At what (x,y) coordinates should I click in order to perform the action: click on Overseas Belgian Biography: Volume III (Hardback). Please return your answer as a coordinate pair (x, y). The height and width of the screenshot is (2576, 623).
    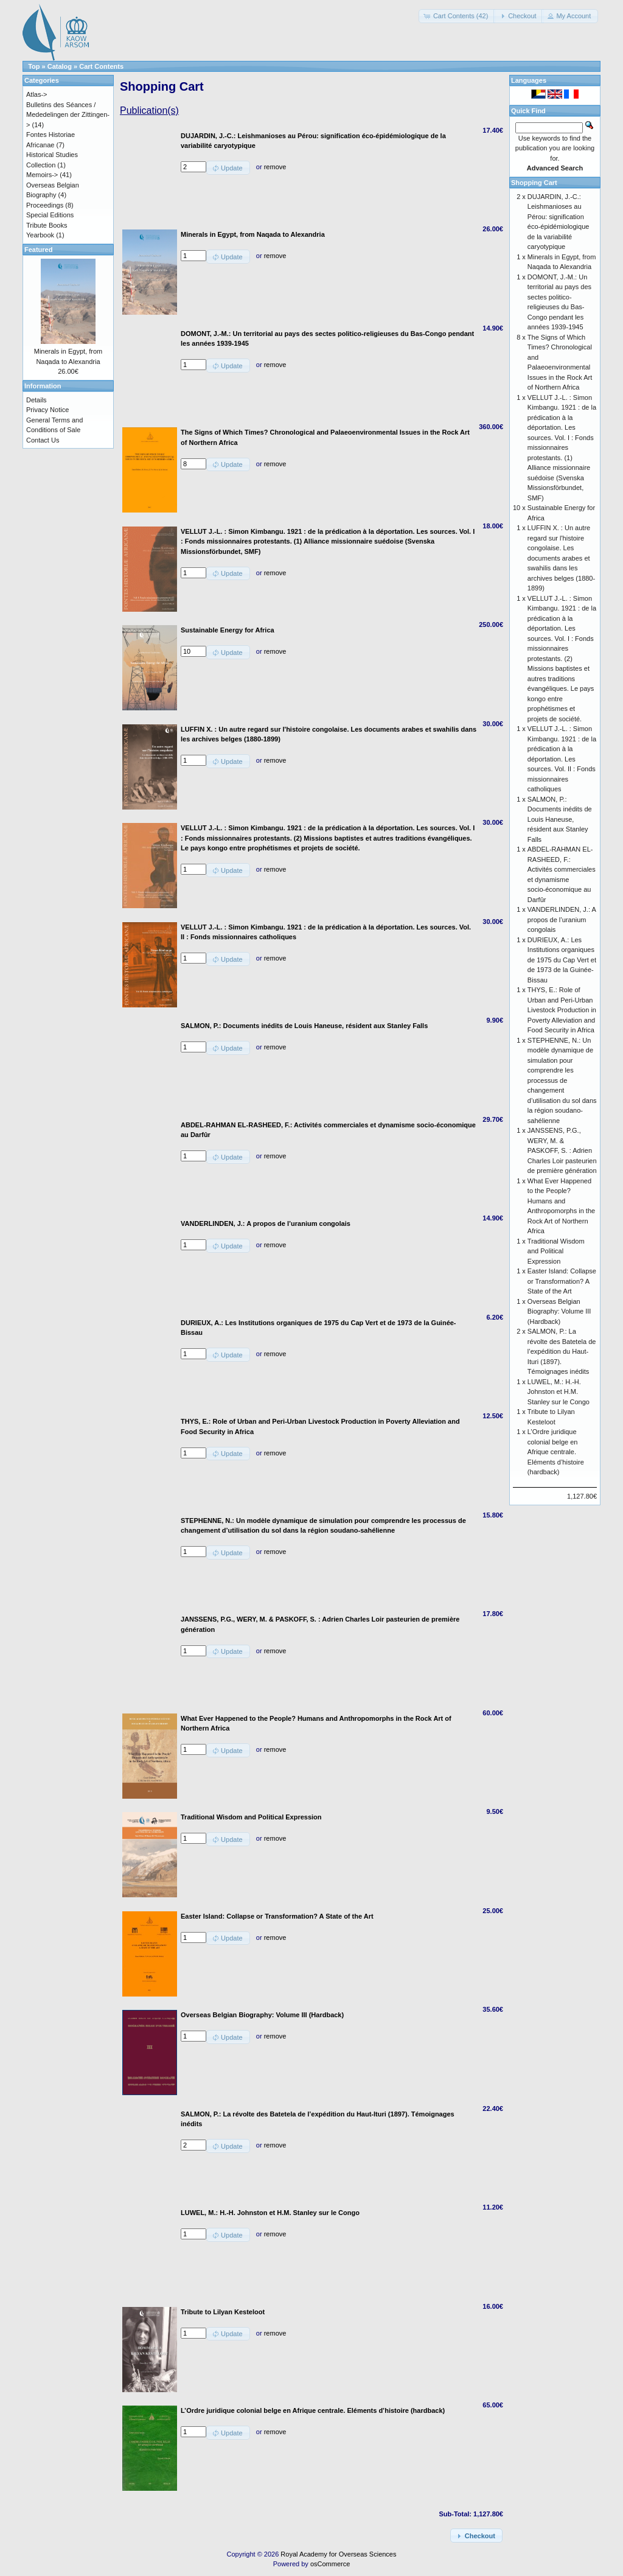
    Looking at the image, I should click on (559, 1311).